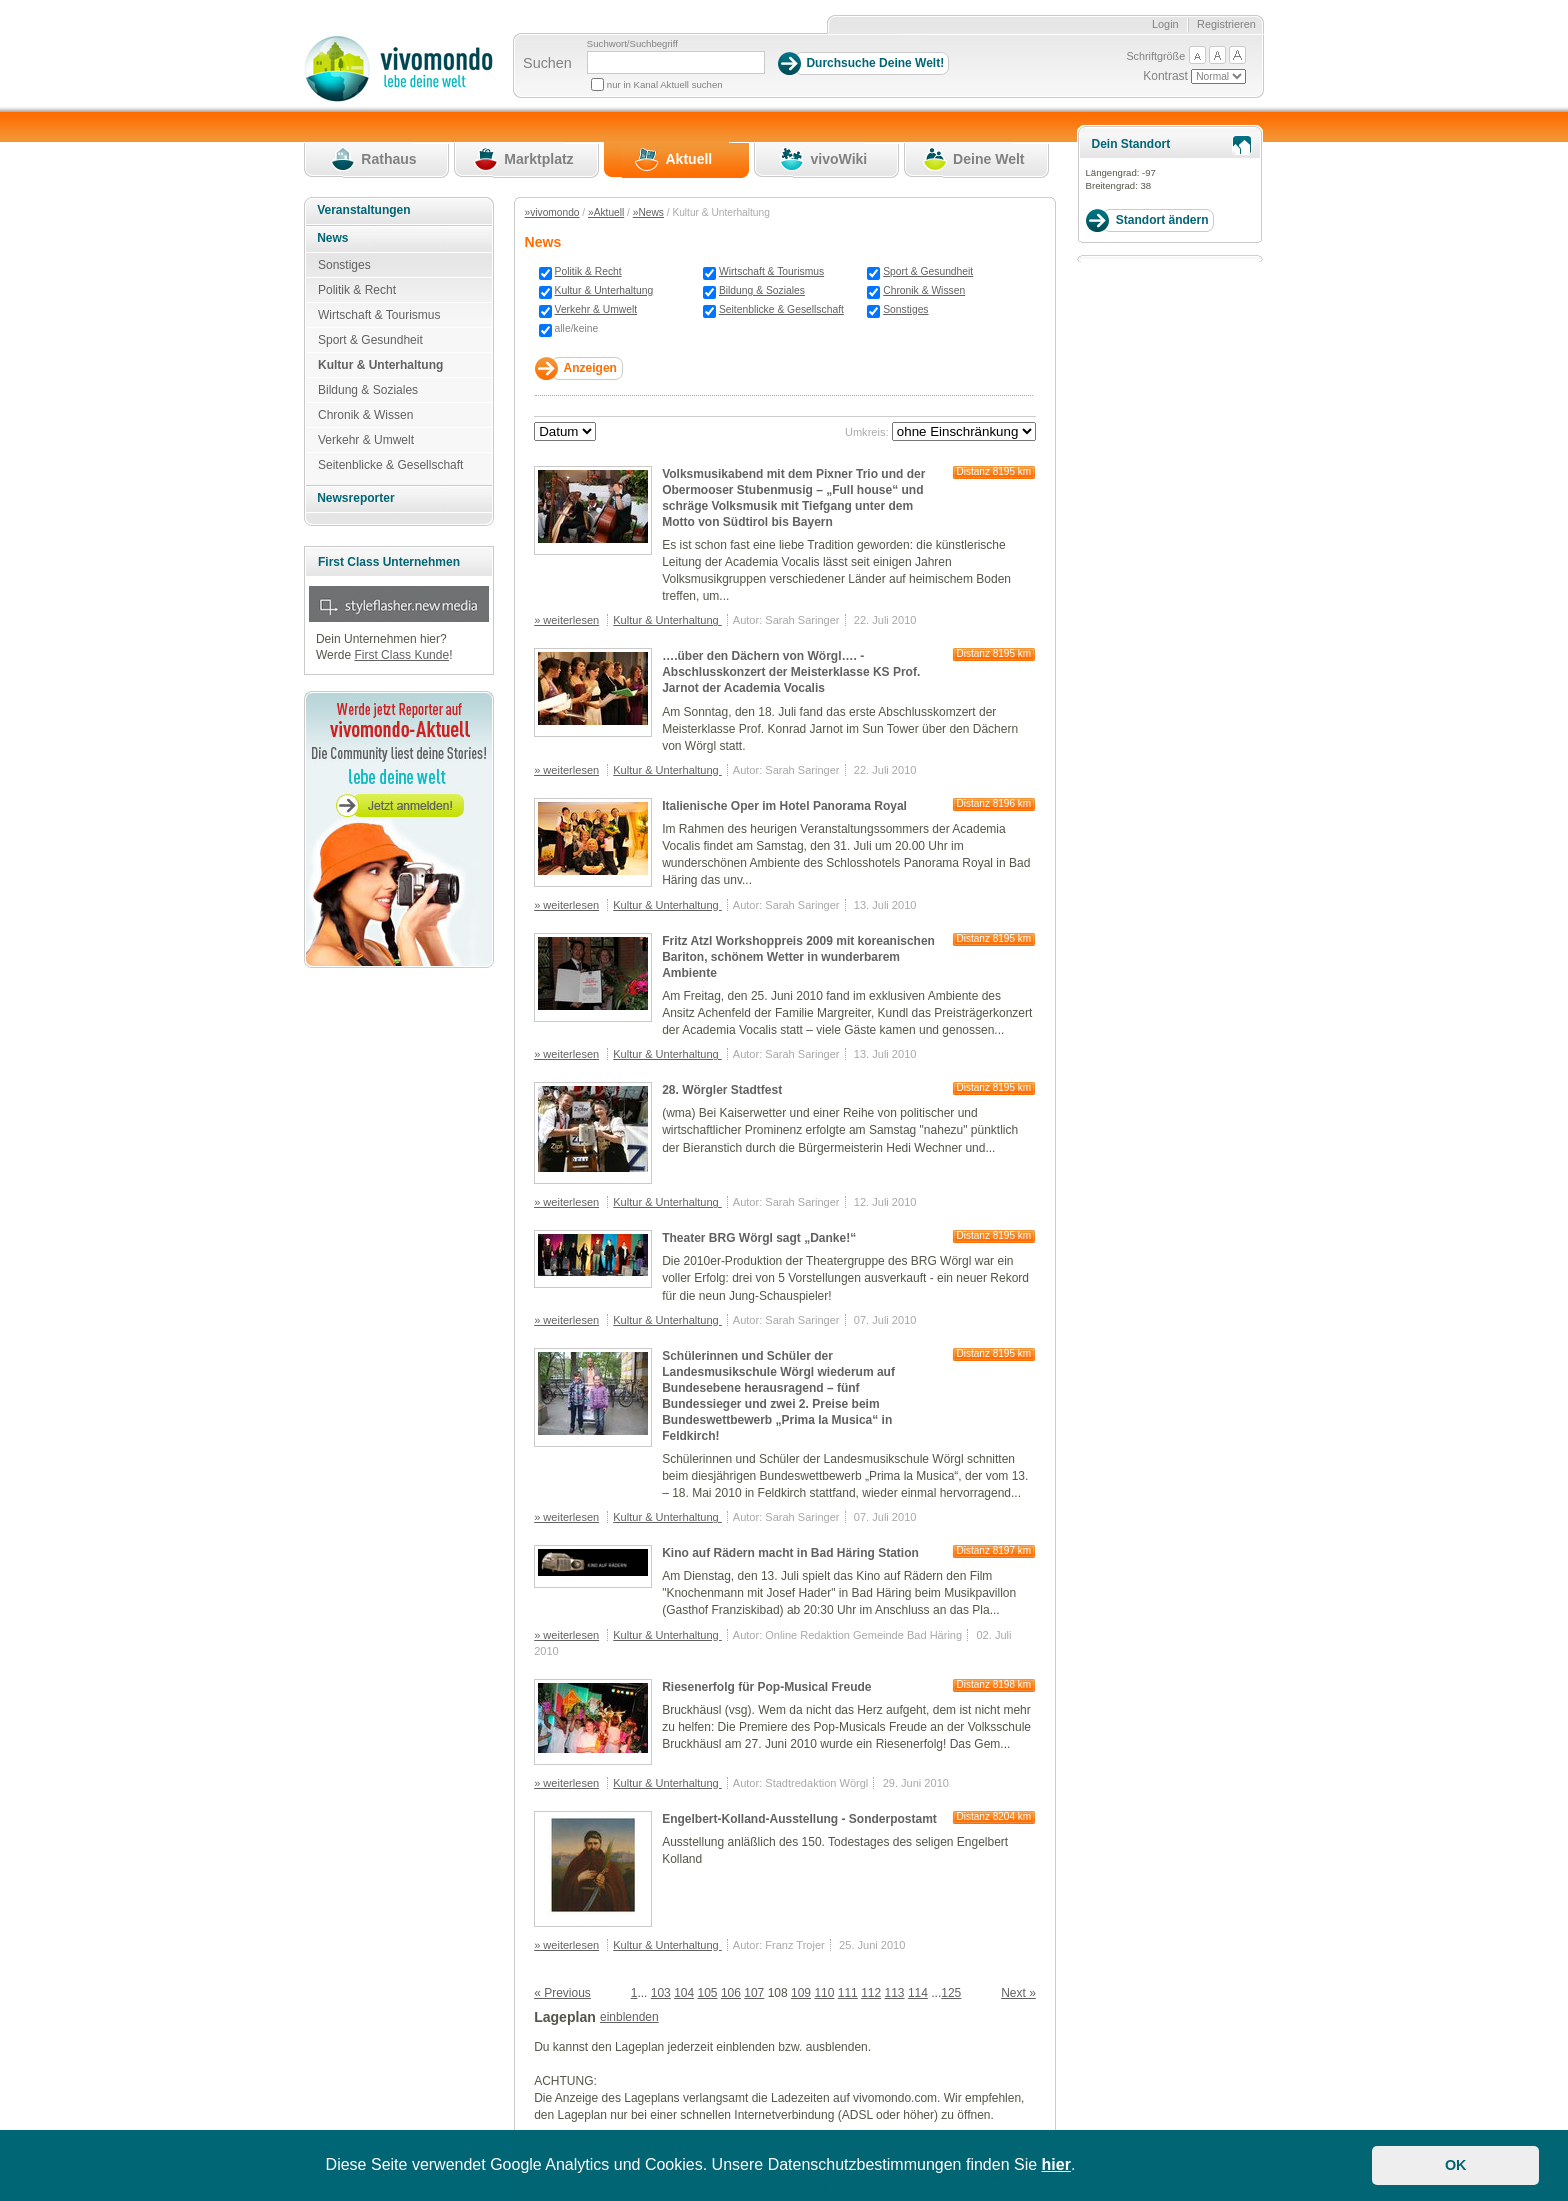 The image size is (1568, 2201). Describe the element at coordinates (363, 210) in the screenshot. I see `Veranstaltungen` at that location.